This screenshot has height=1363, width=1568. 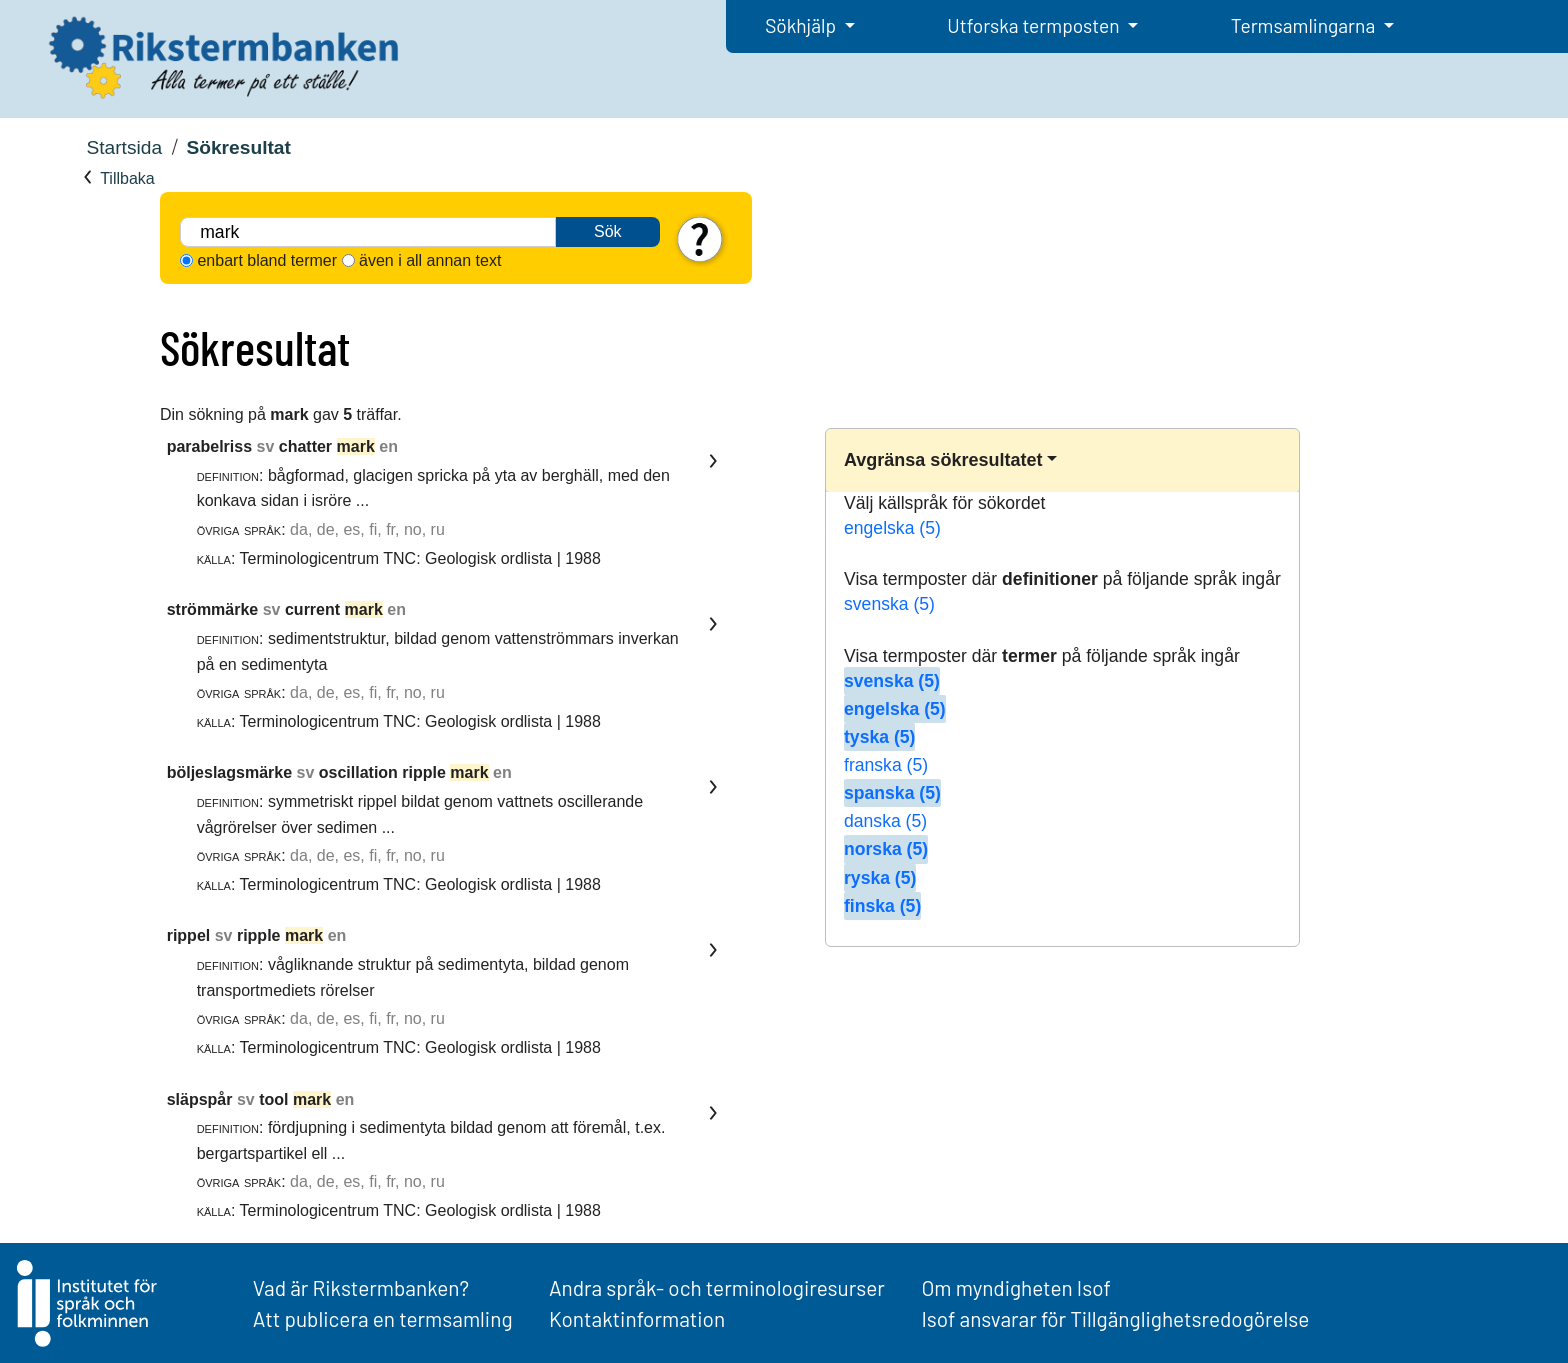 I want to click on ryska (5), so click(x=880, y=878).